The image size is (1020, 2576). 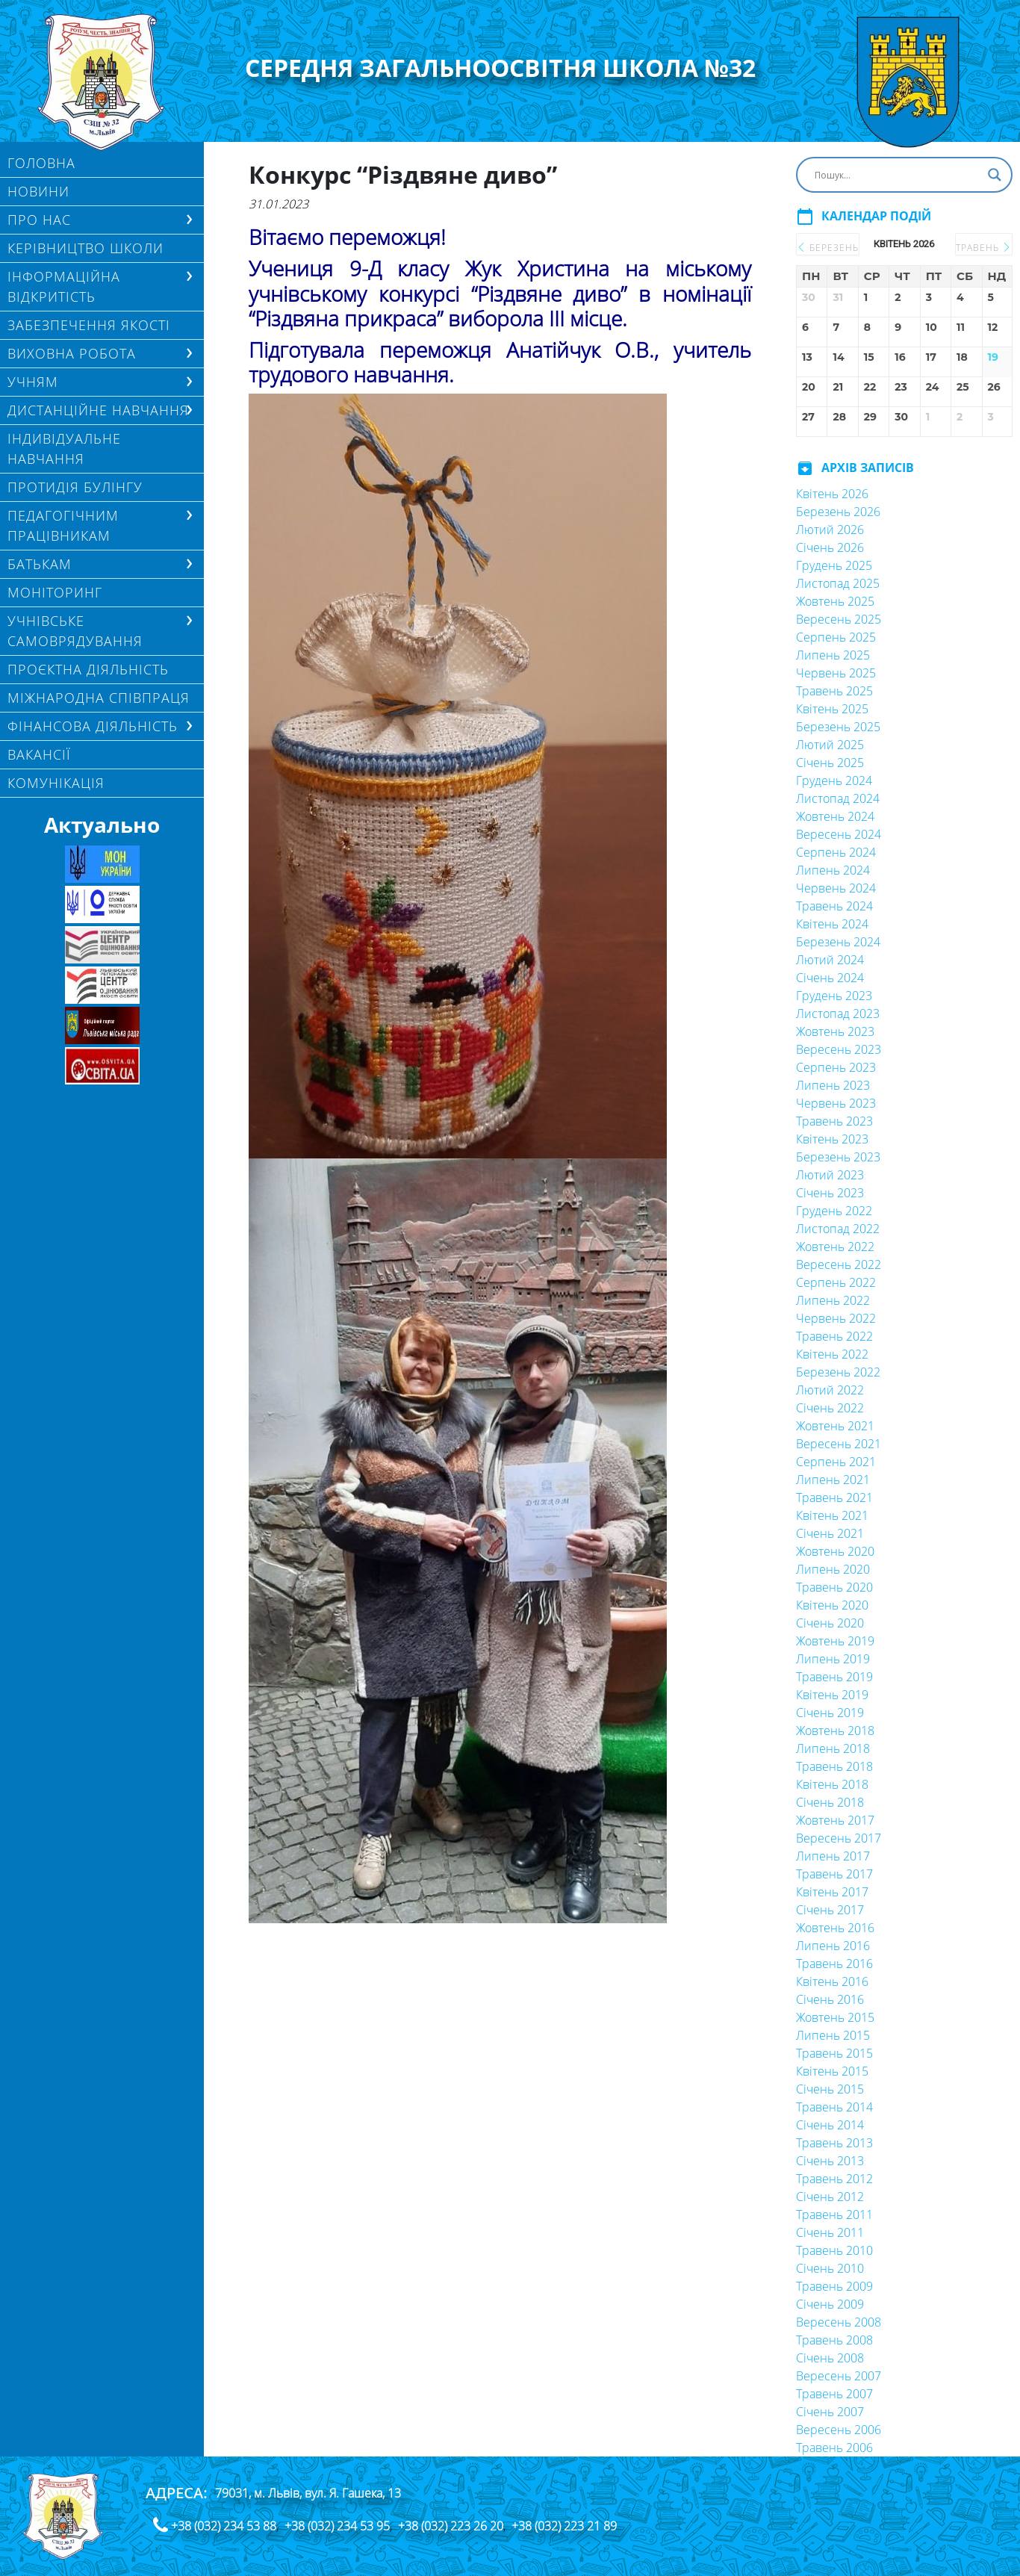 I want to click on ДИСТАНЦІЙНЕ НАВЧАННЯ, so click(x=98, y=410).